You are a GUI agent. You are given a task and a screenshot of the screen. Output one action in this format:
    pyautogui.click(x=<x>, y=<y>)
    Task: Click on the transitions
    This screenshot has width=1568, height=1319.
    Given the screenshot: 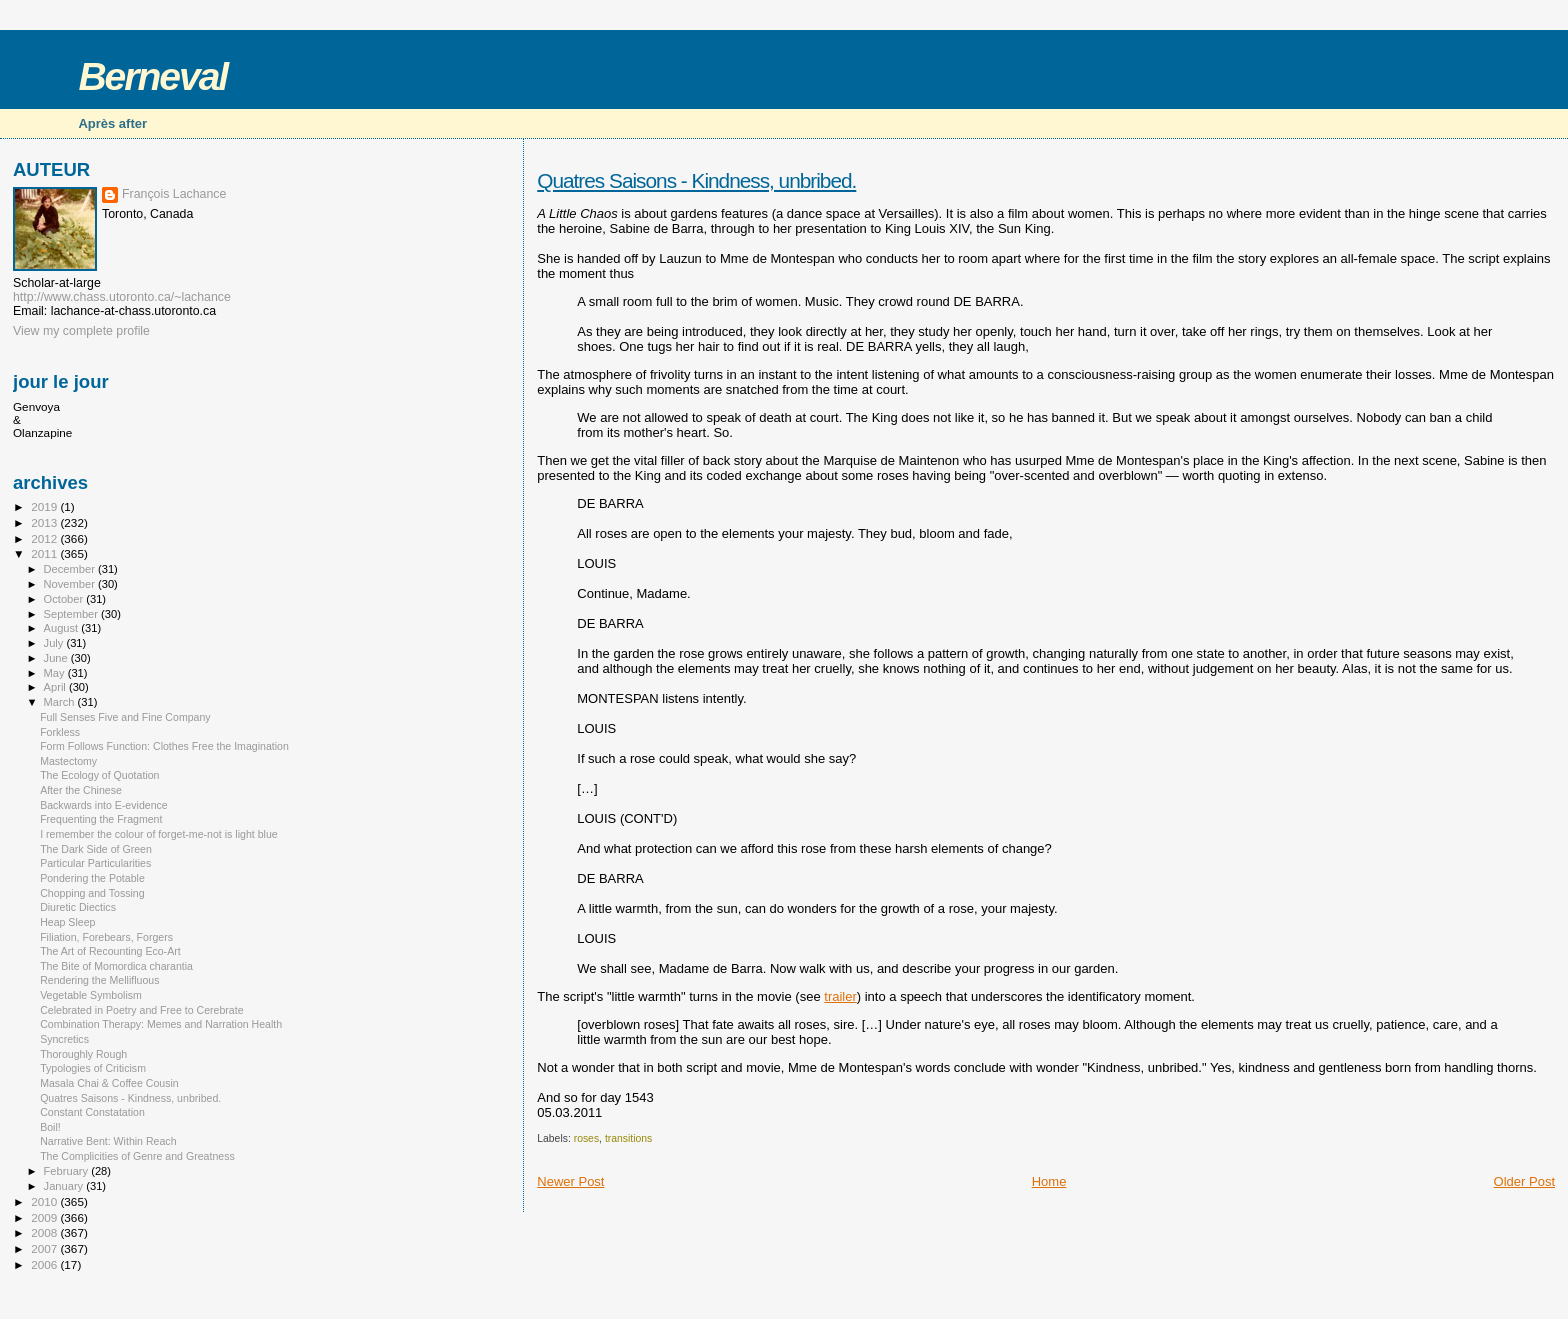 What is the action you would take?
    pyautogui.click(x=628, y=1138)
    